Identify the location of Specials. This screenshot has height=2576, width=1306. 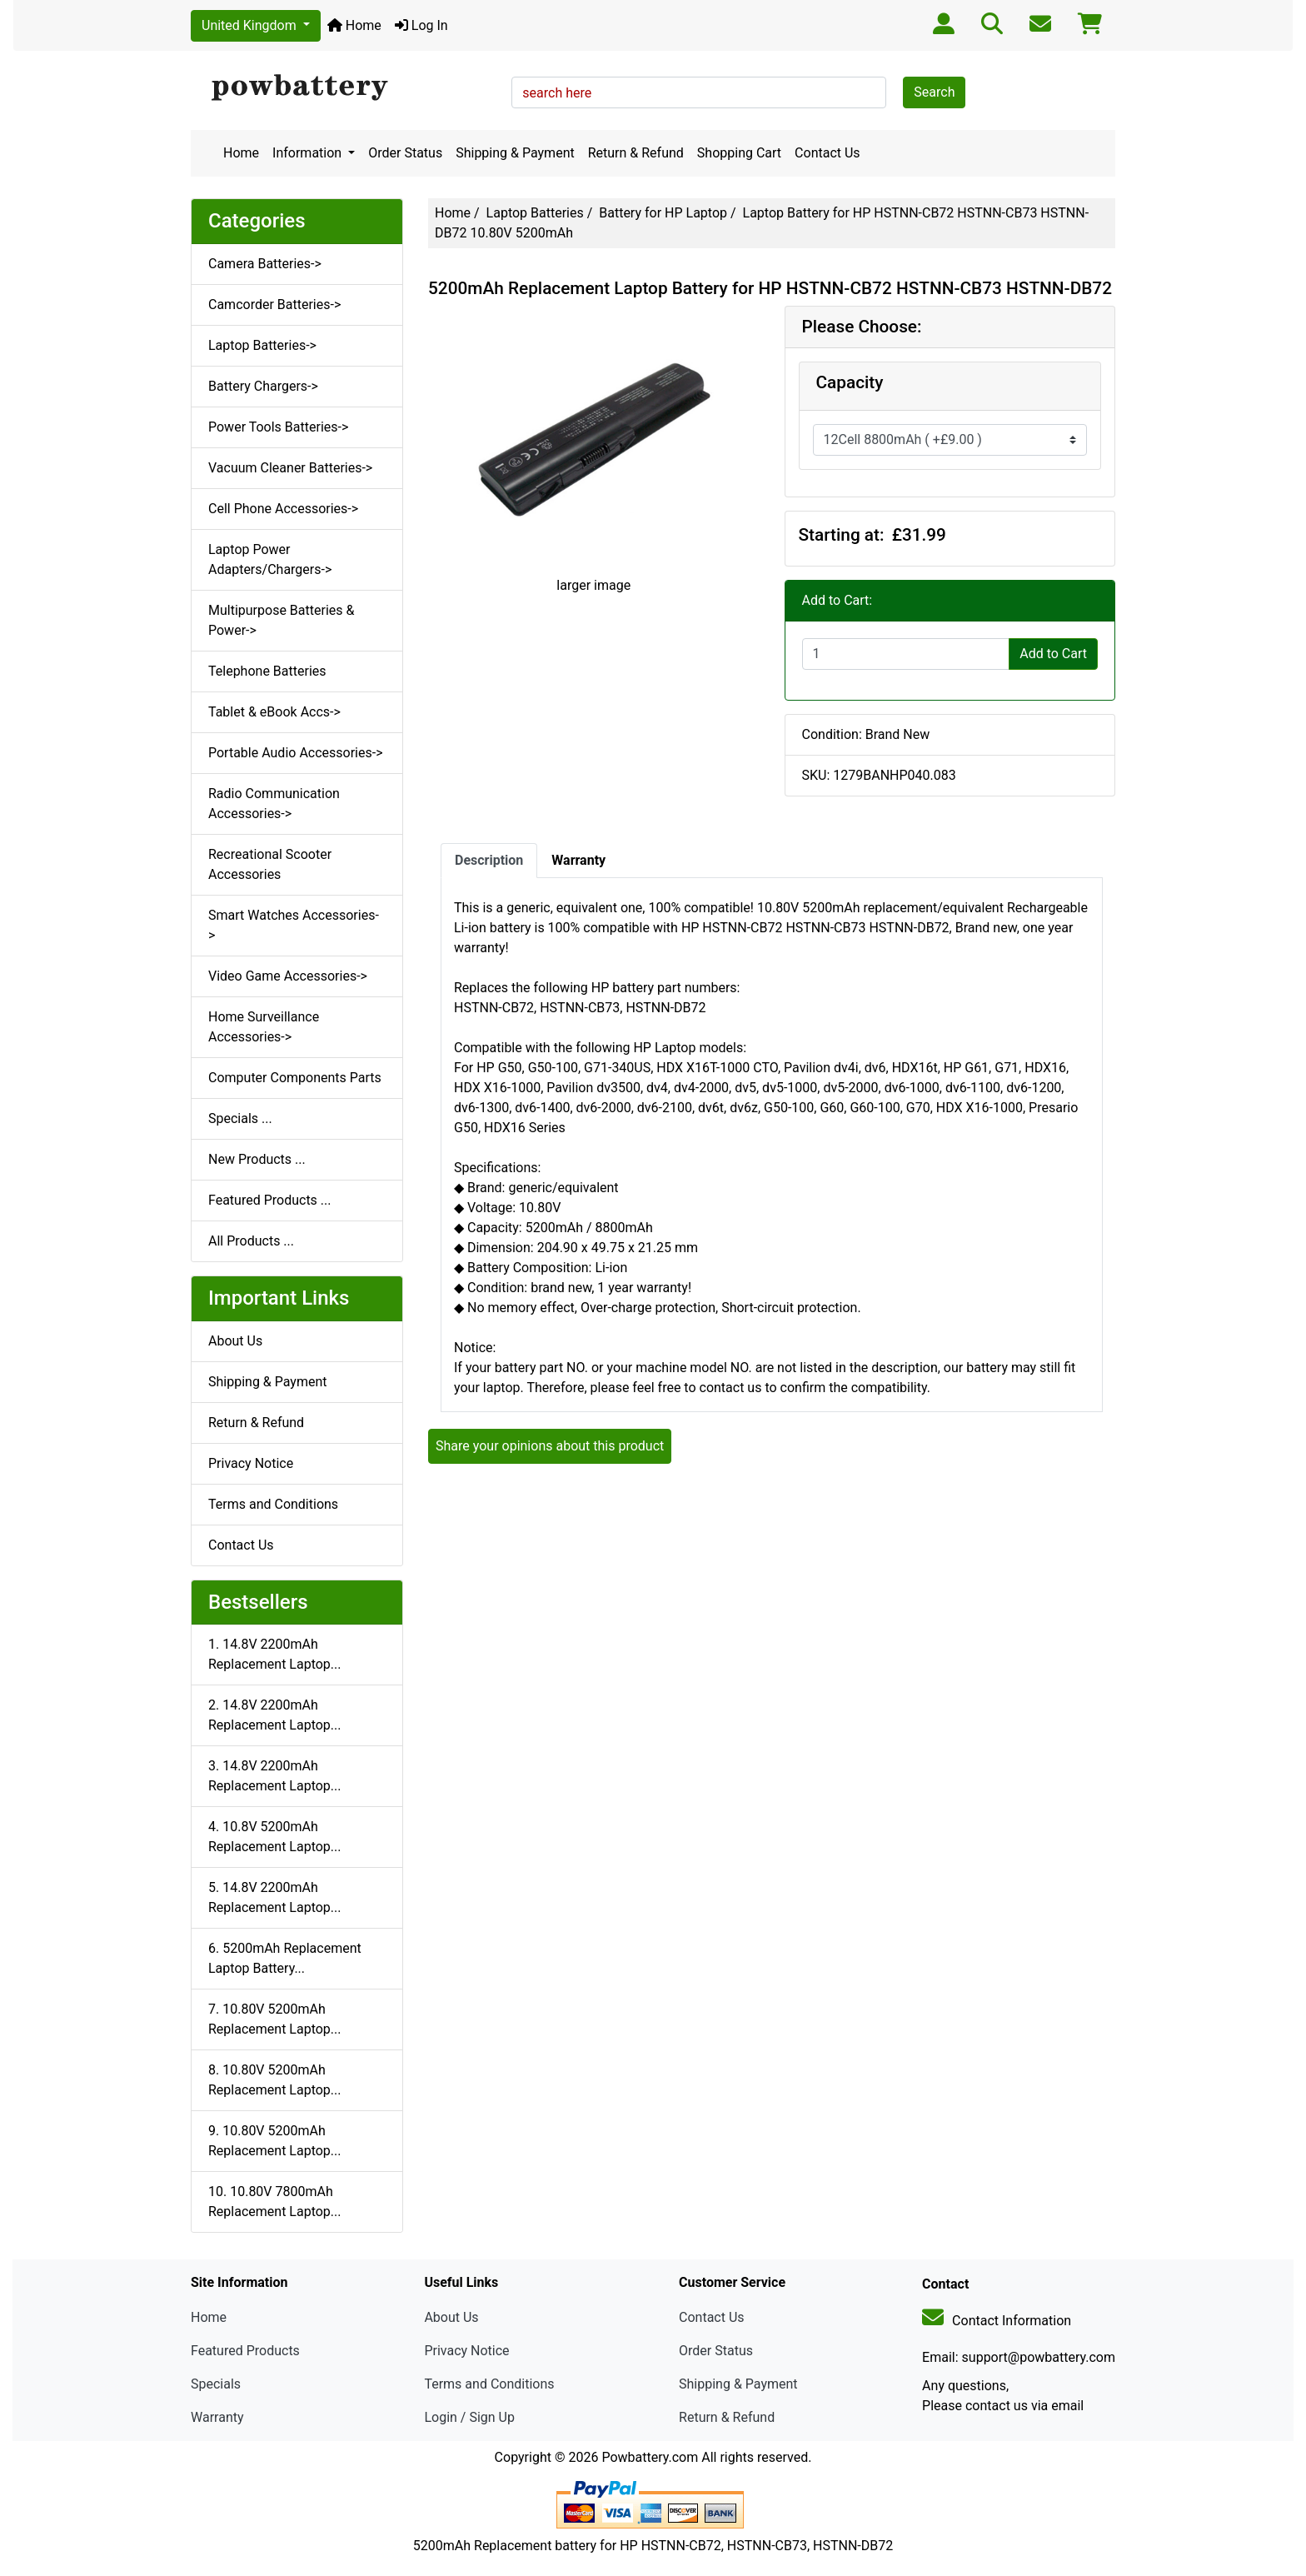
(216, 2384).